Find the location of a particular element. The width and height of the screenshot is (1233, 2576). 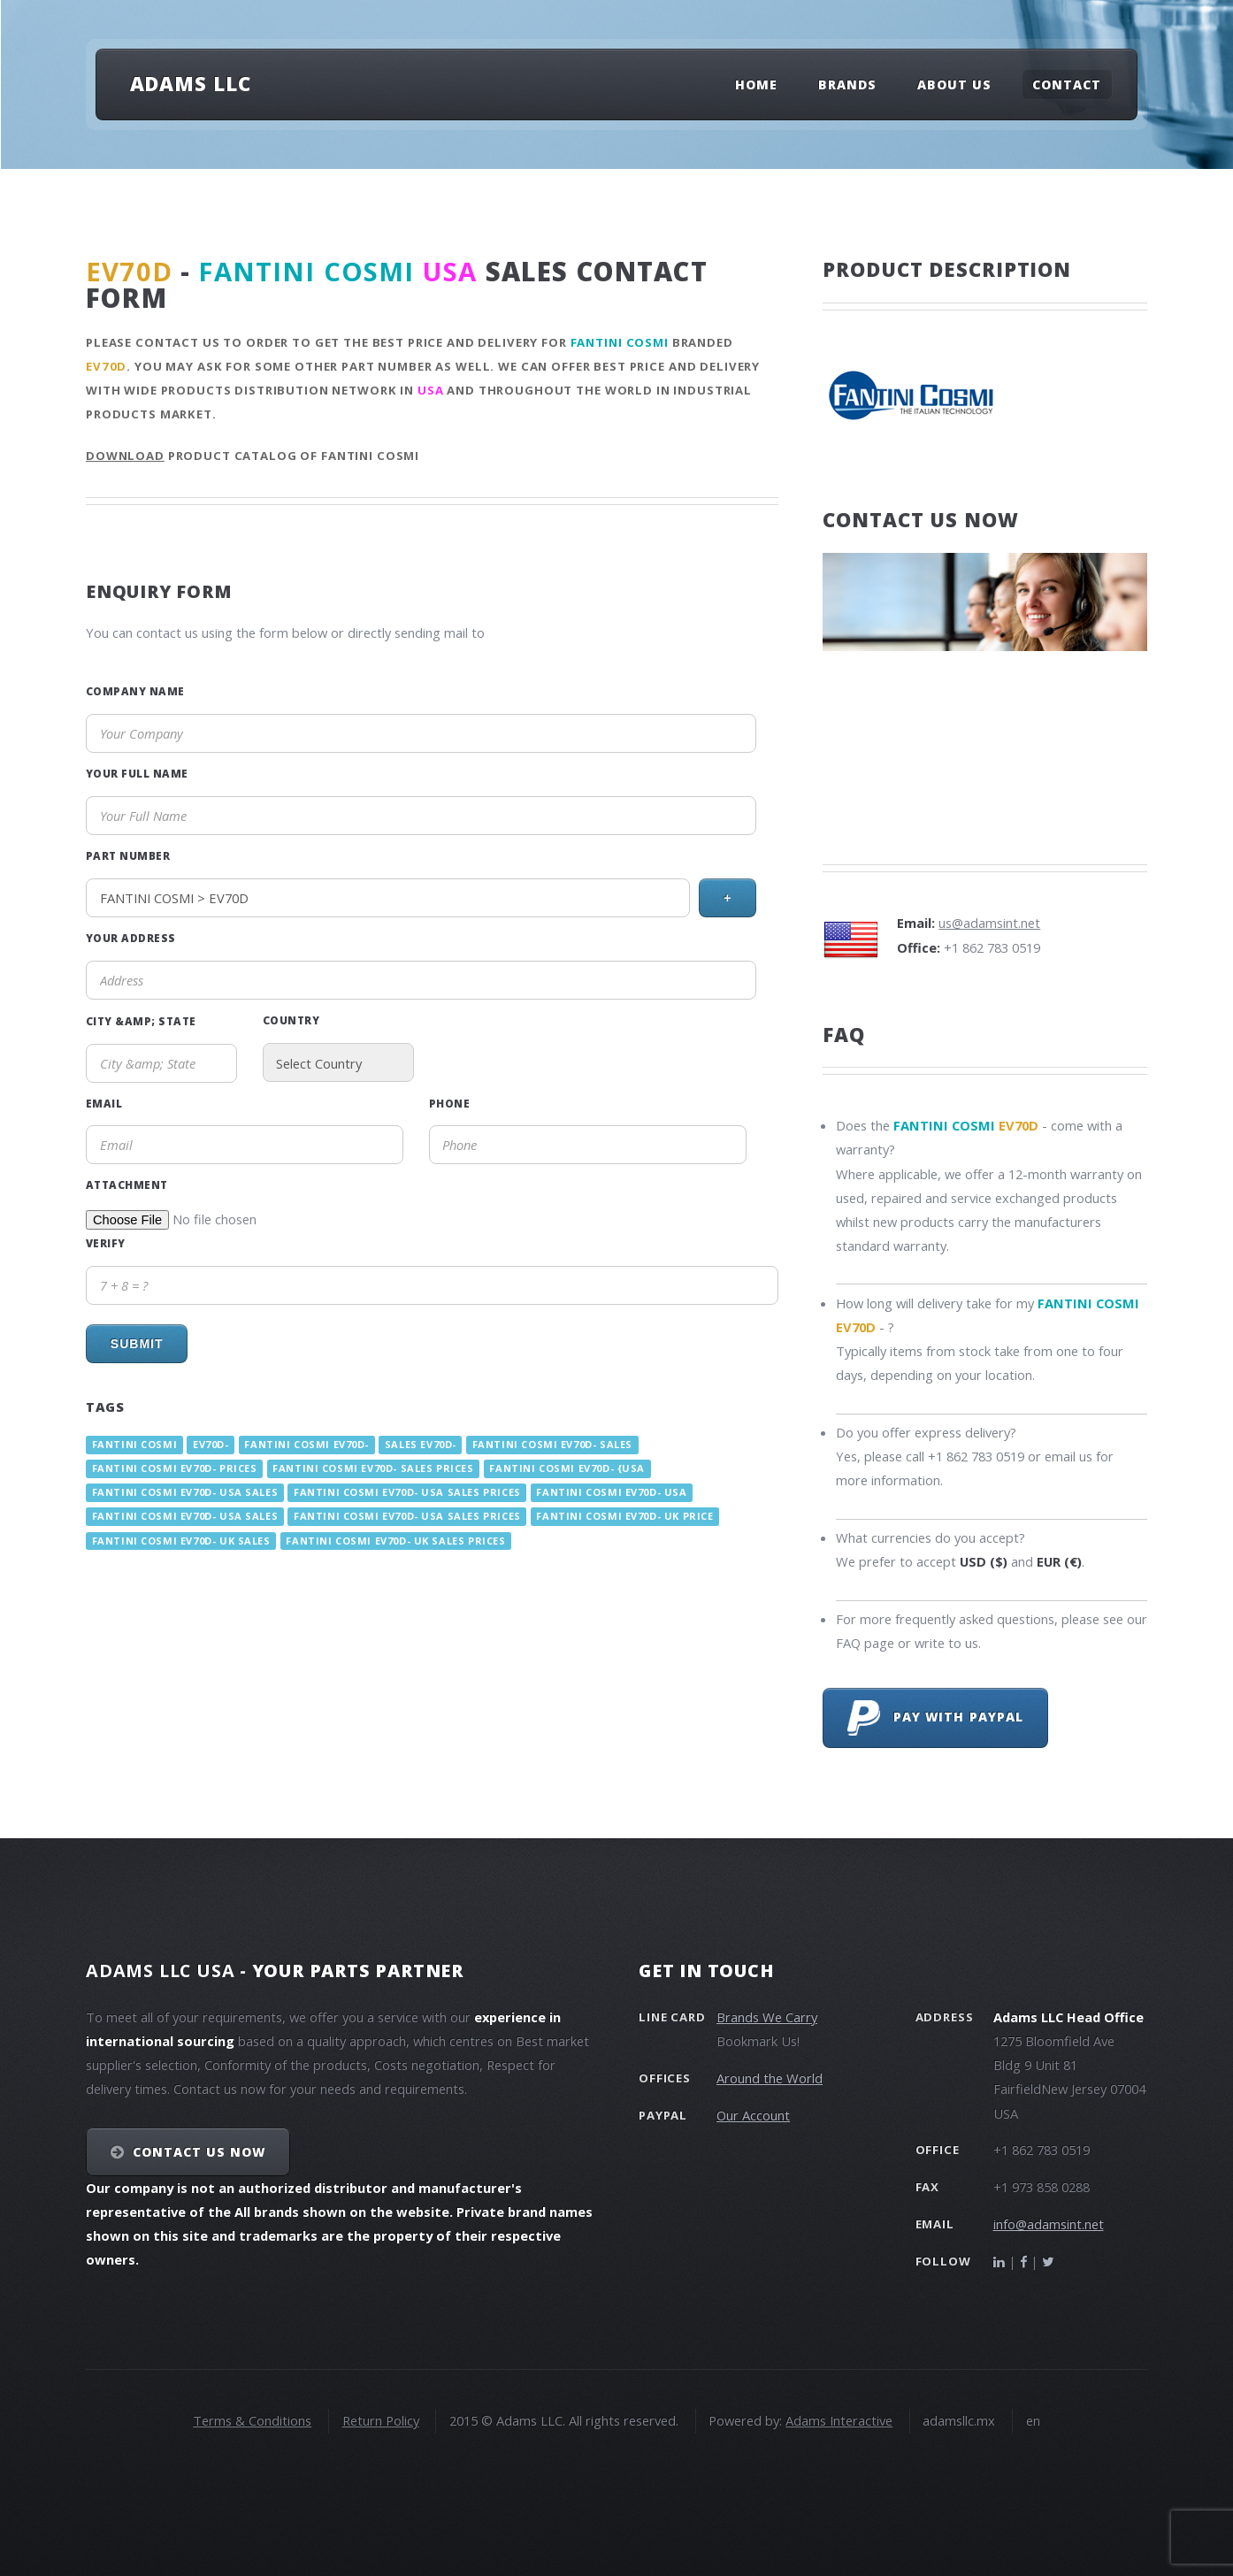

Your Full Name is located at coordinates (137, 773).